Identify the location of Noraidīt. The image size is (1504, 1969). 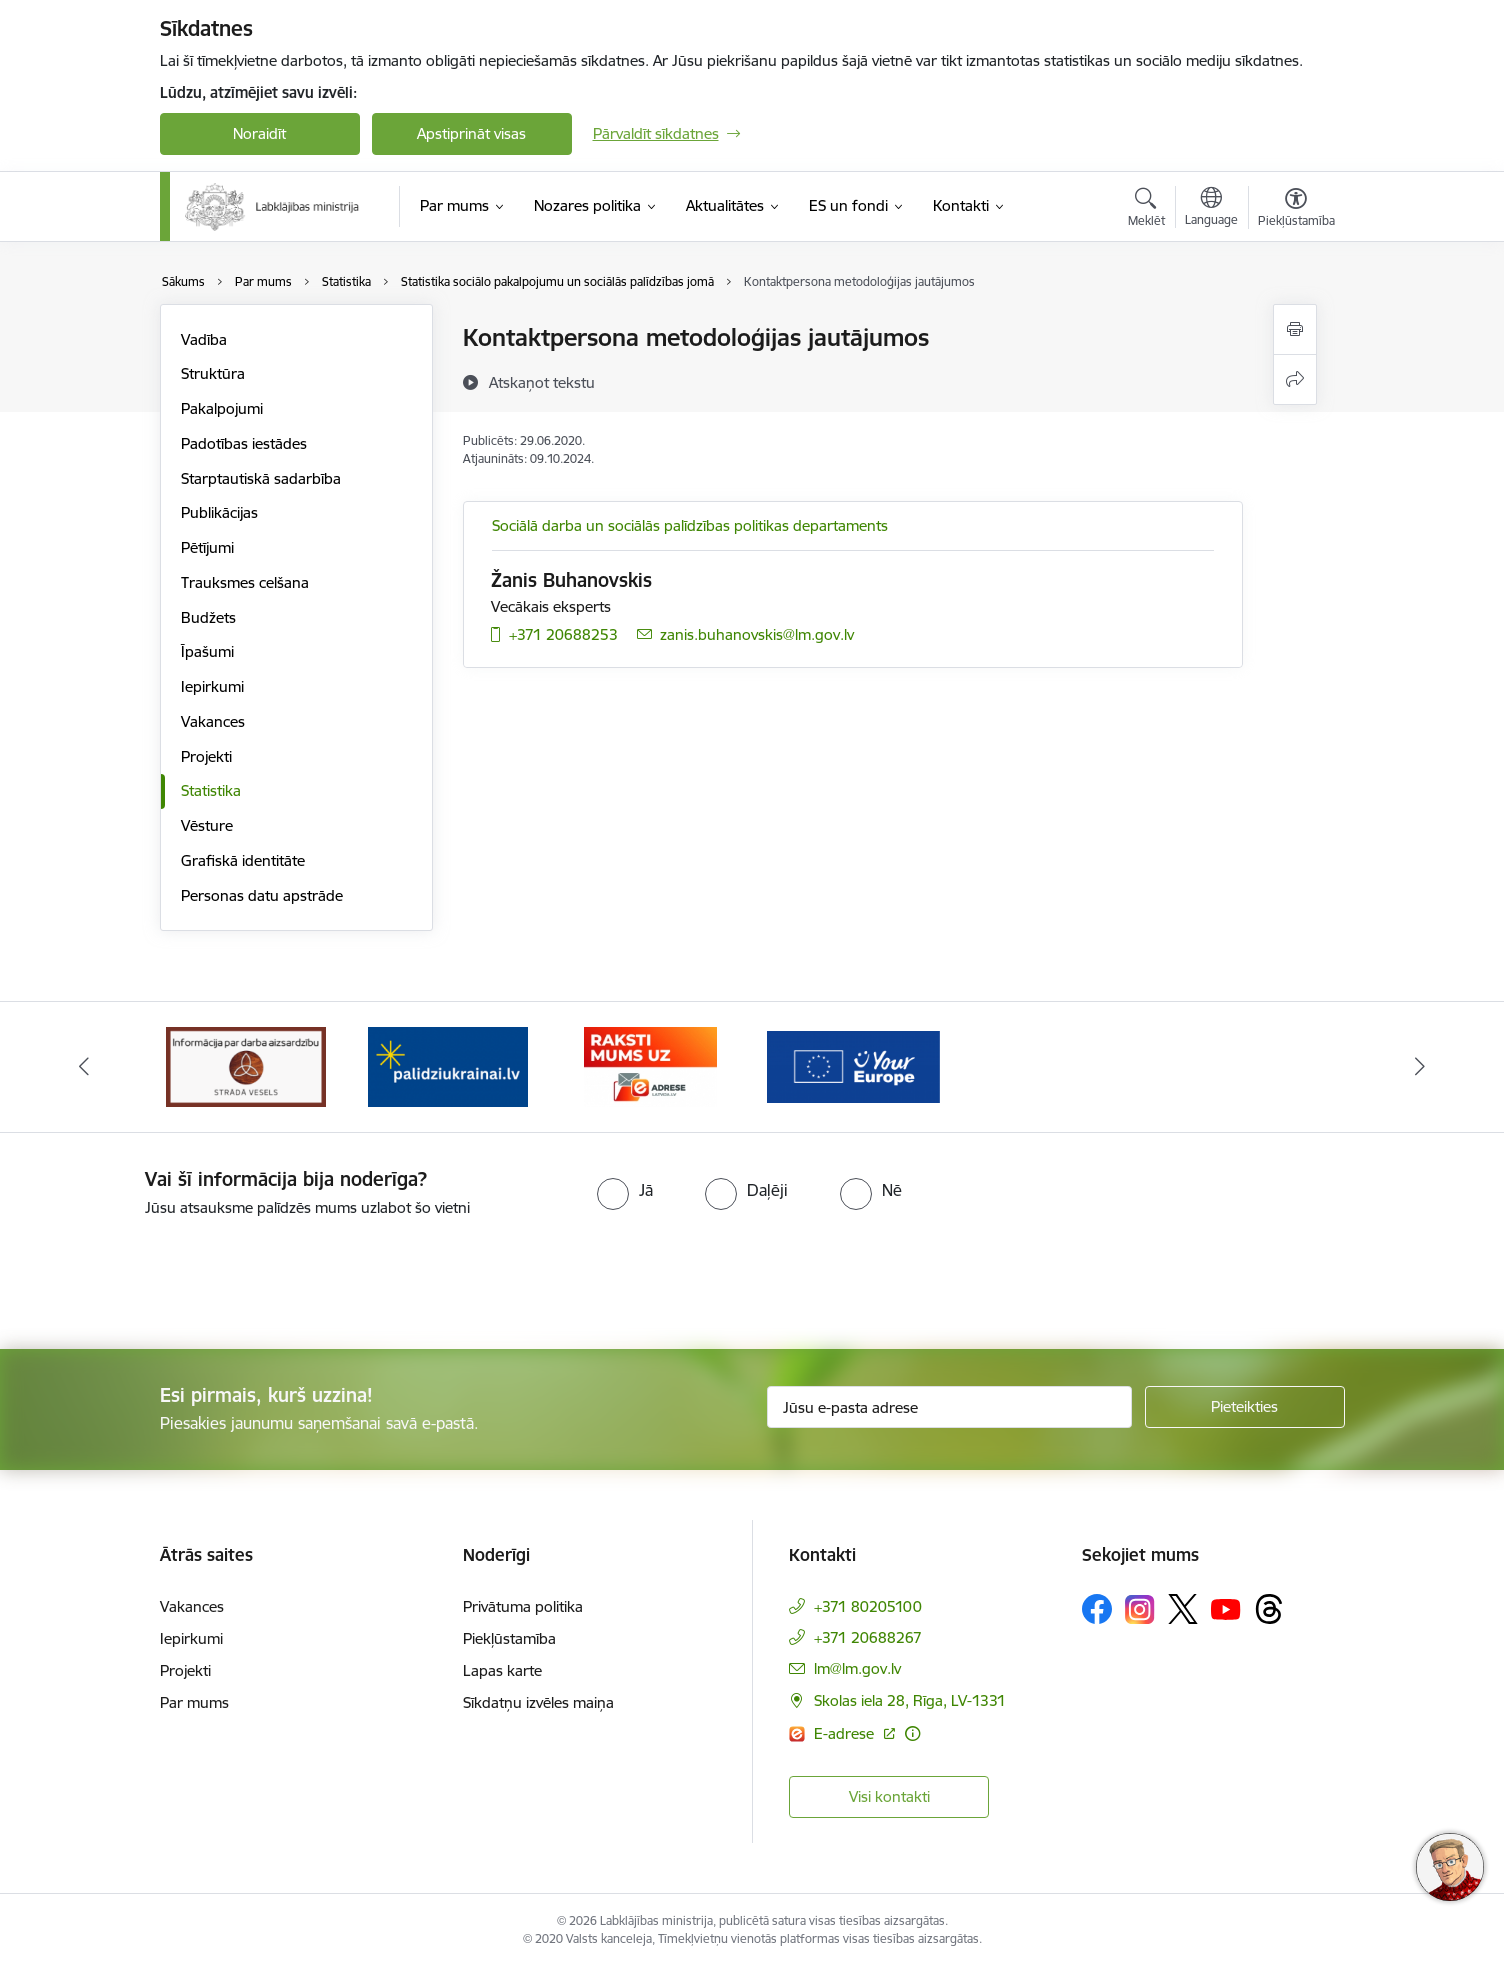
(259, 133).